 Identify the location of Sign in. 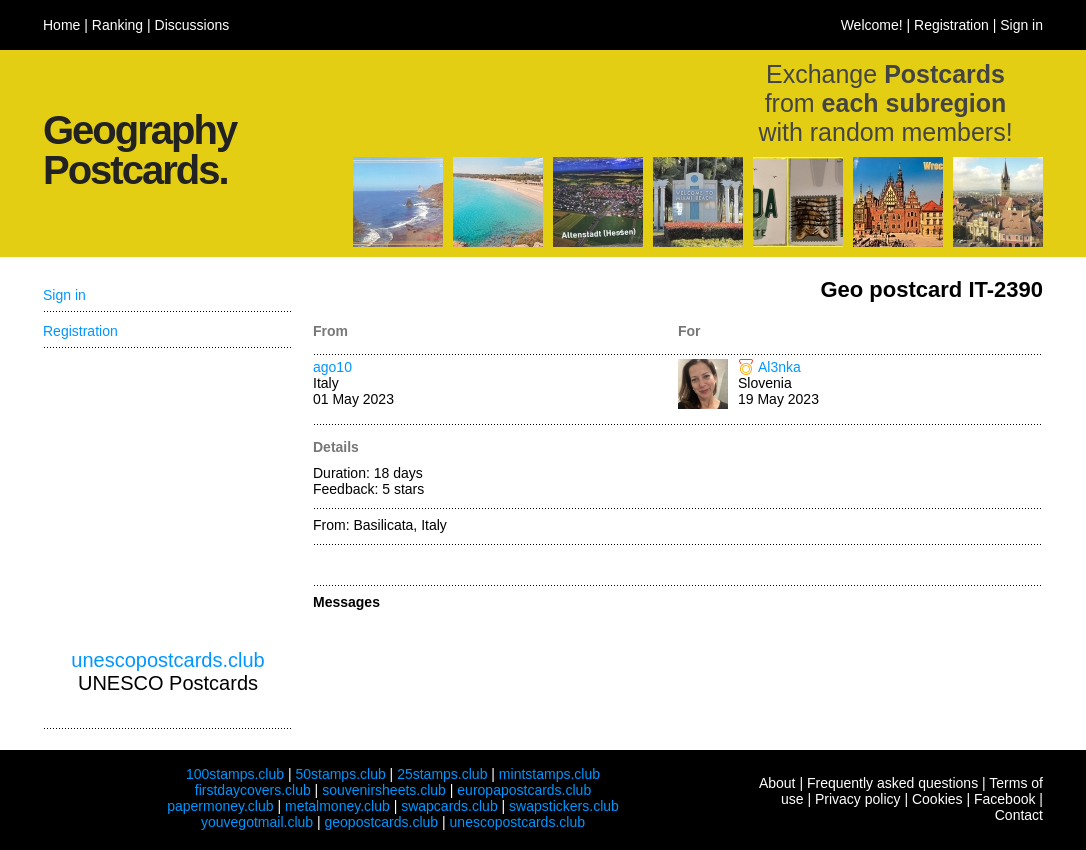
(1021, 25).